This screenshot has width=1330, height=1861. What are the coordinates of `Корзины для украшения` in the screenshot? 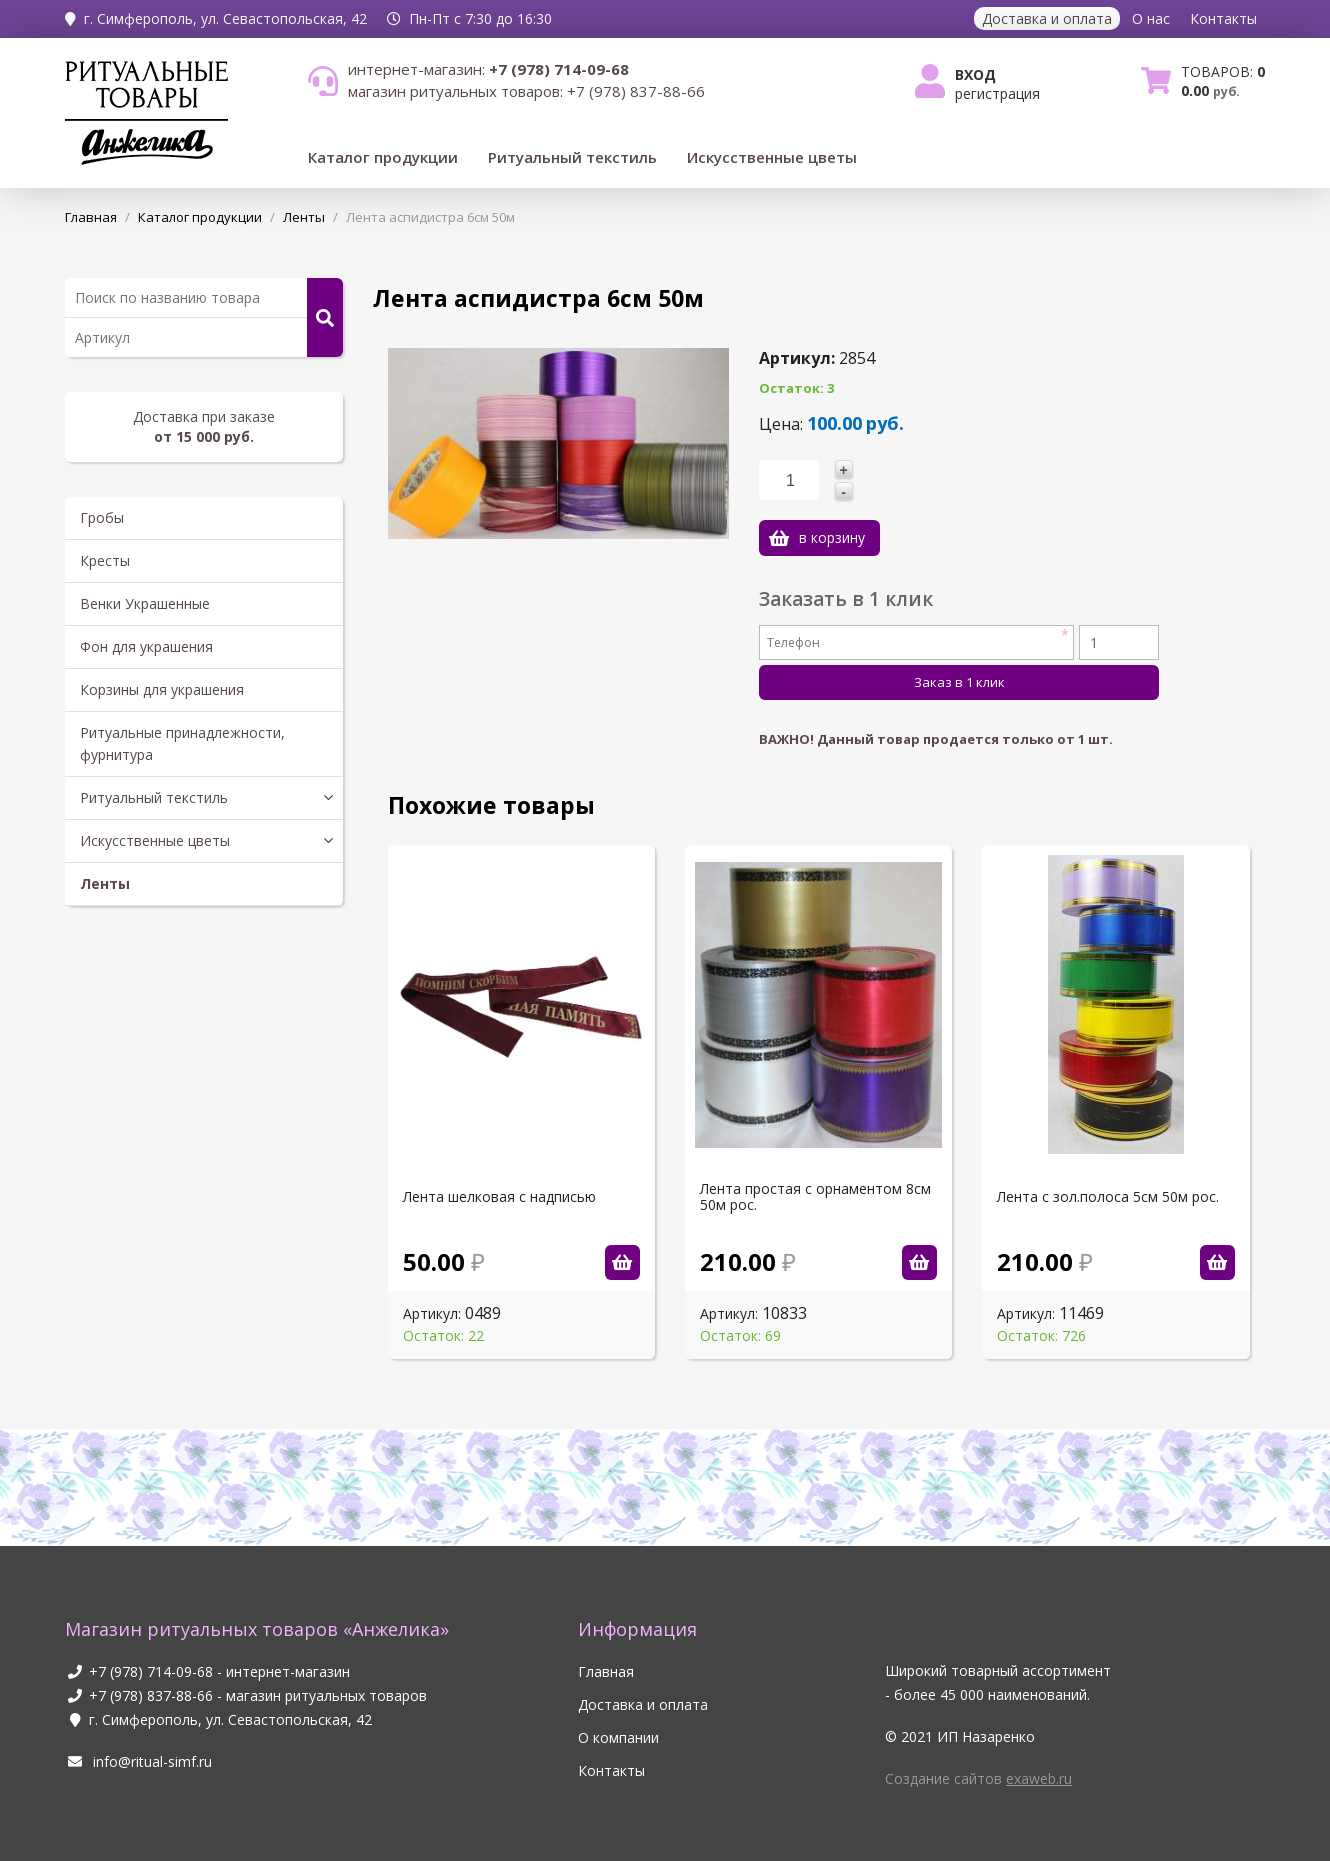 It's located at (162, 689).